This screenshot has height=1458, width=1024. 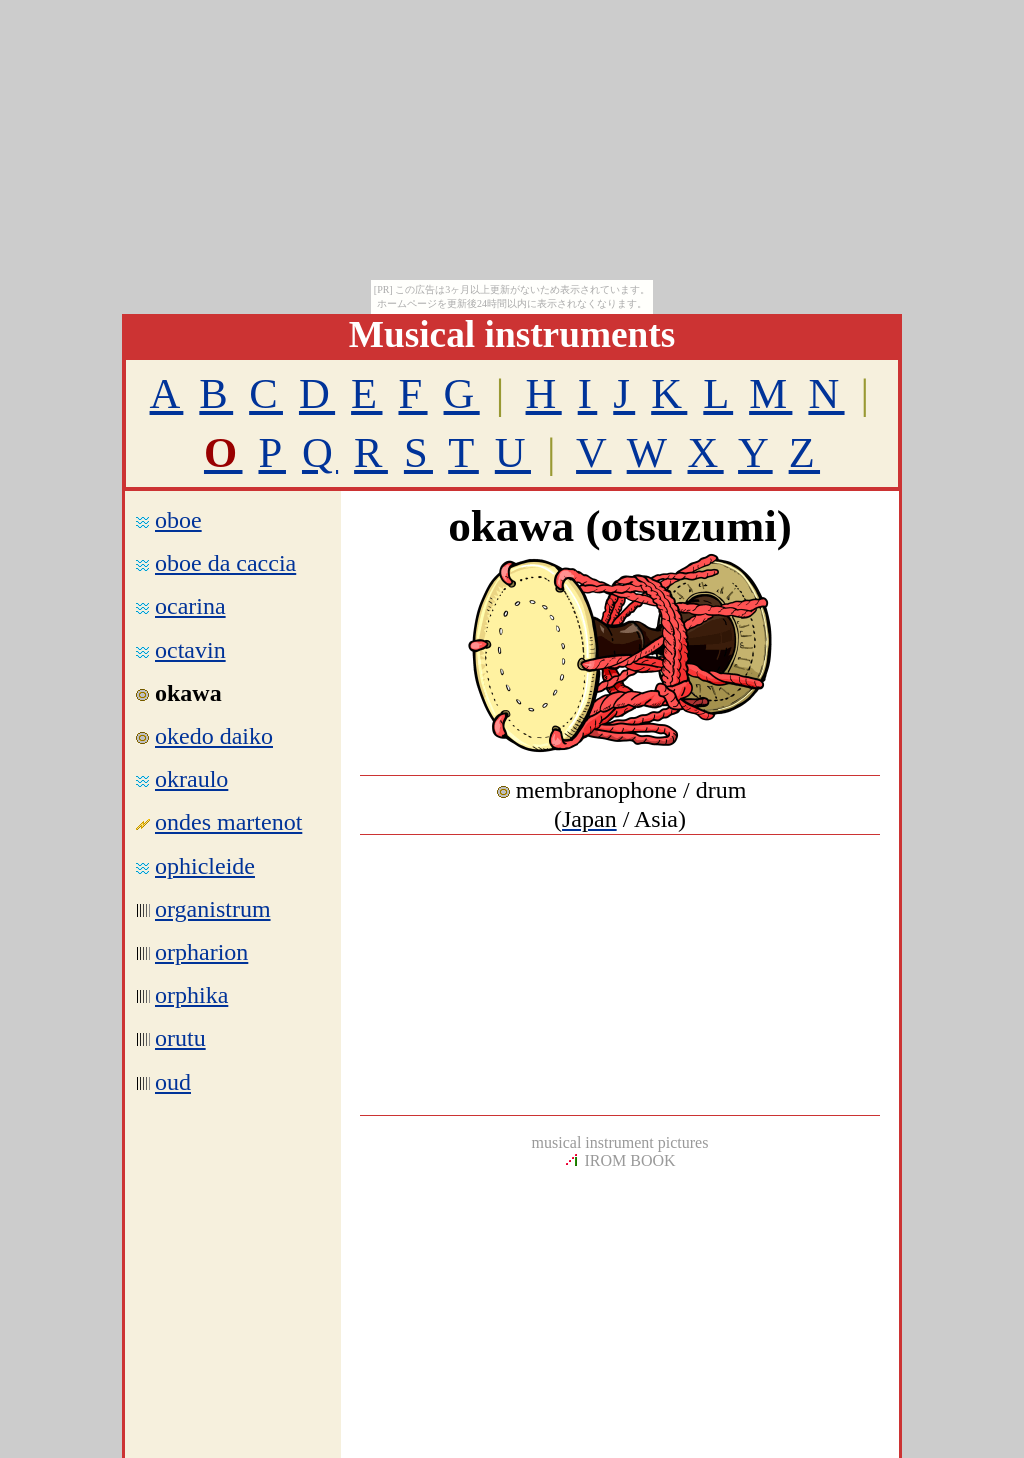 What do you see at coordinates (205, 866) in the screenshot?
I see `ophicleide` at bounding box center [205, 866].